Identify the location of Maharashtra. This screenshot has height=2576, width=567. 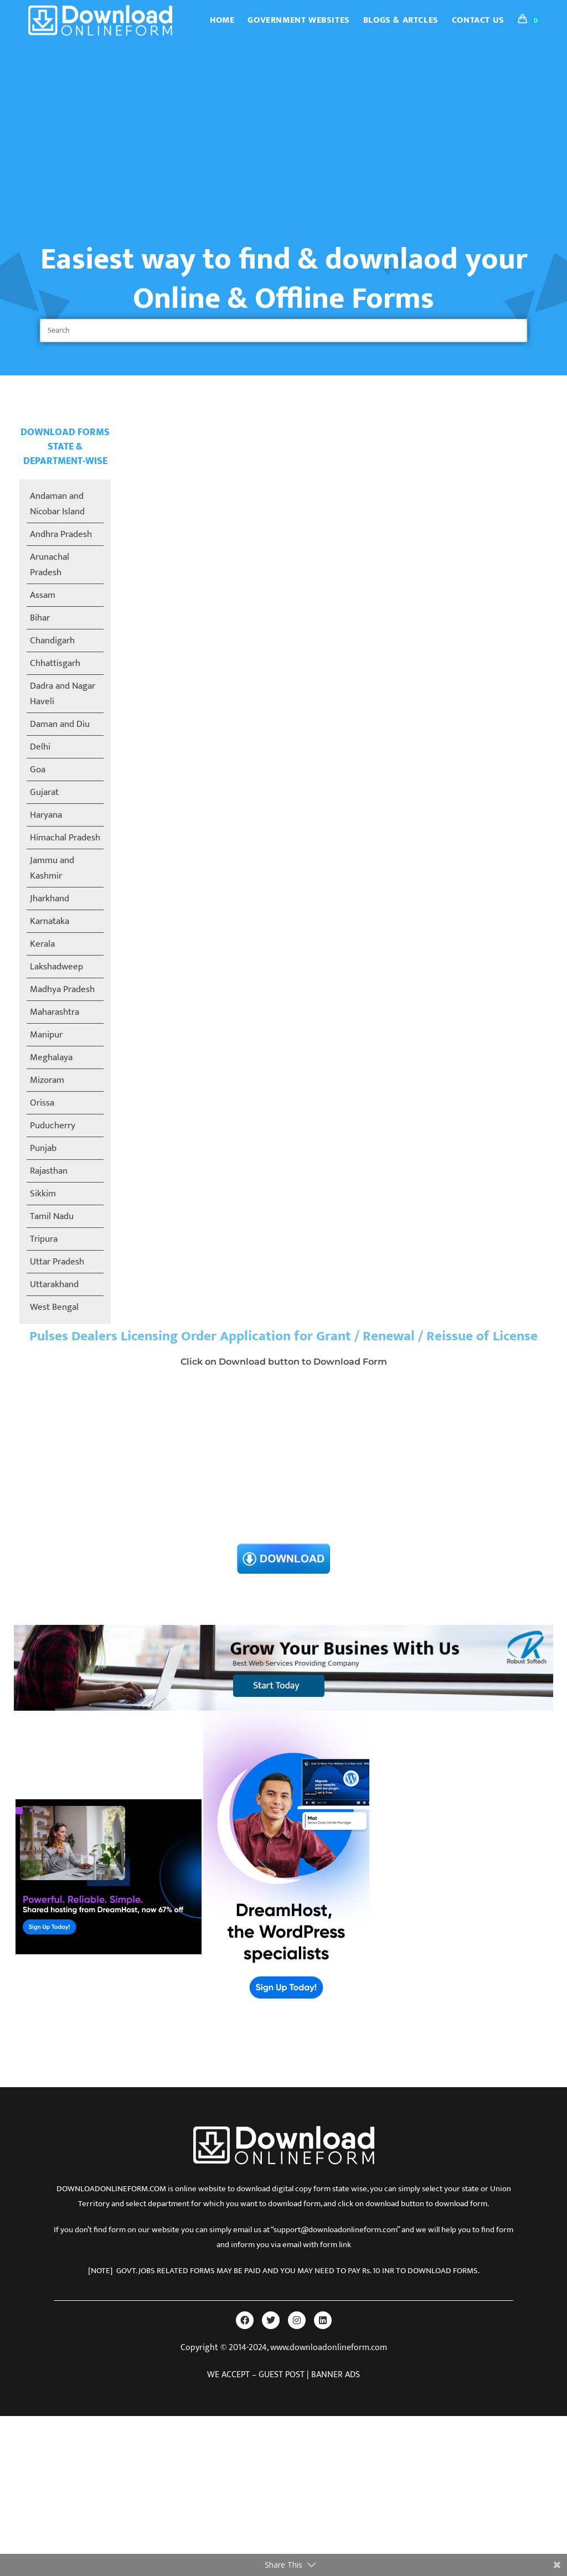
(54, 1012).